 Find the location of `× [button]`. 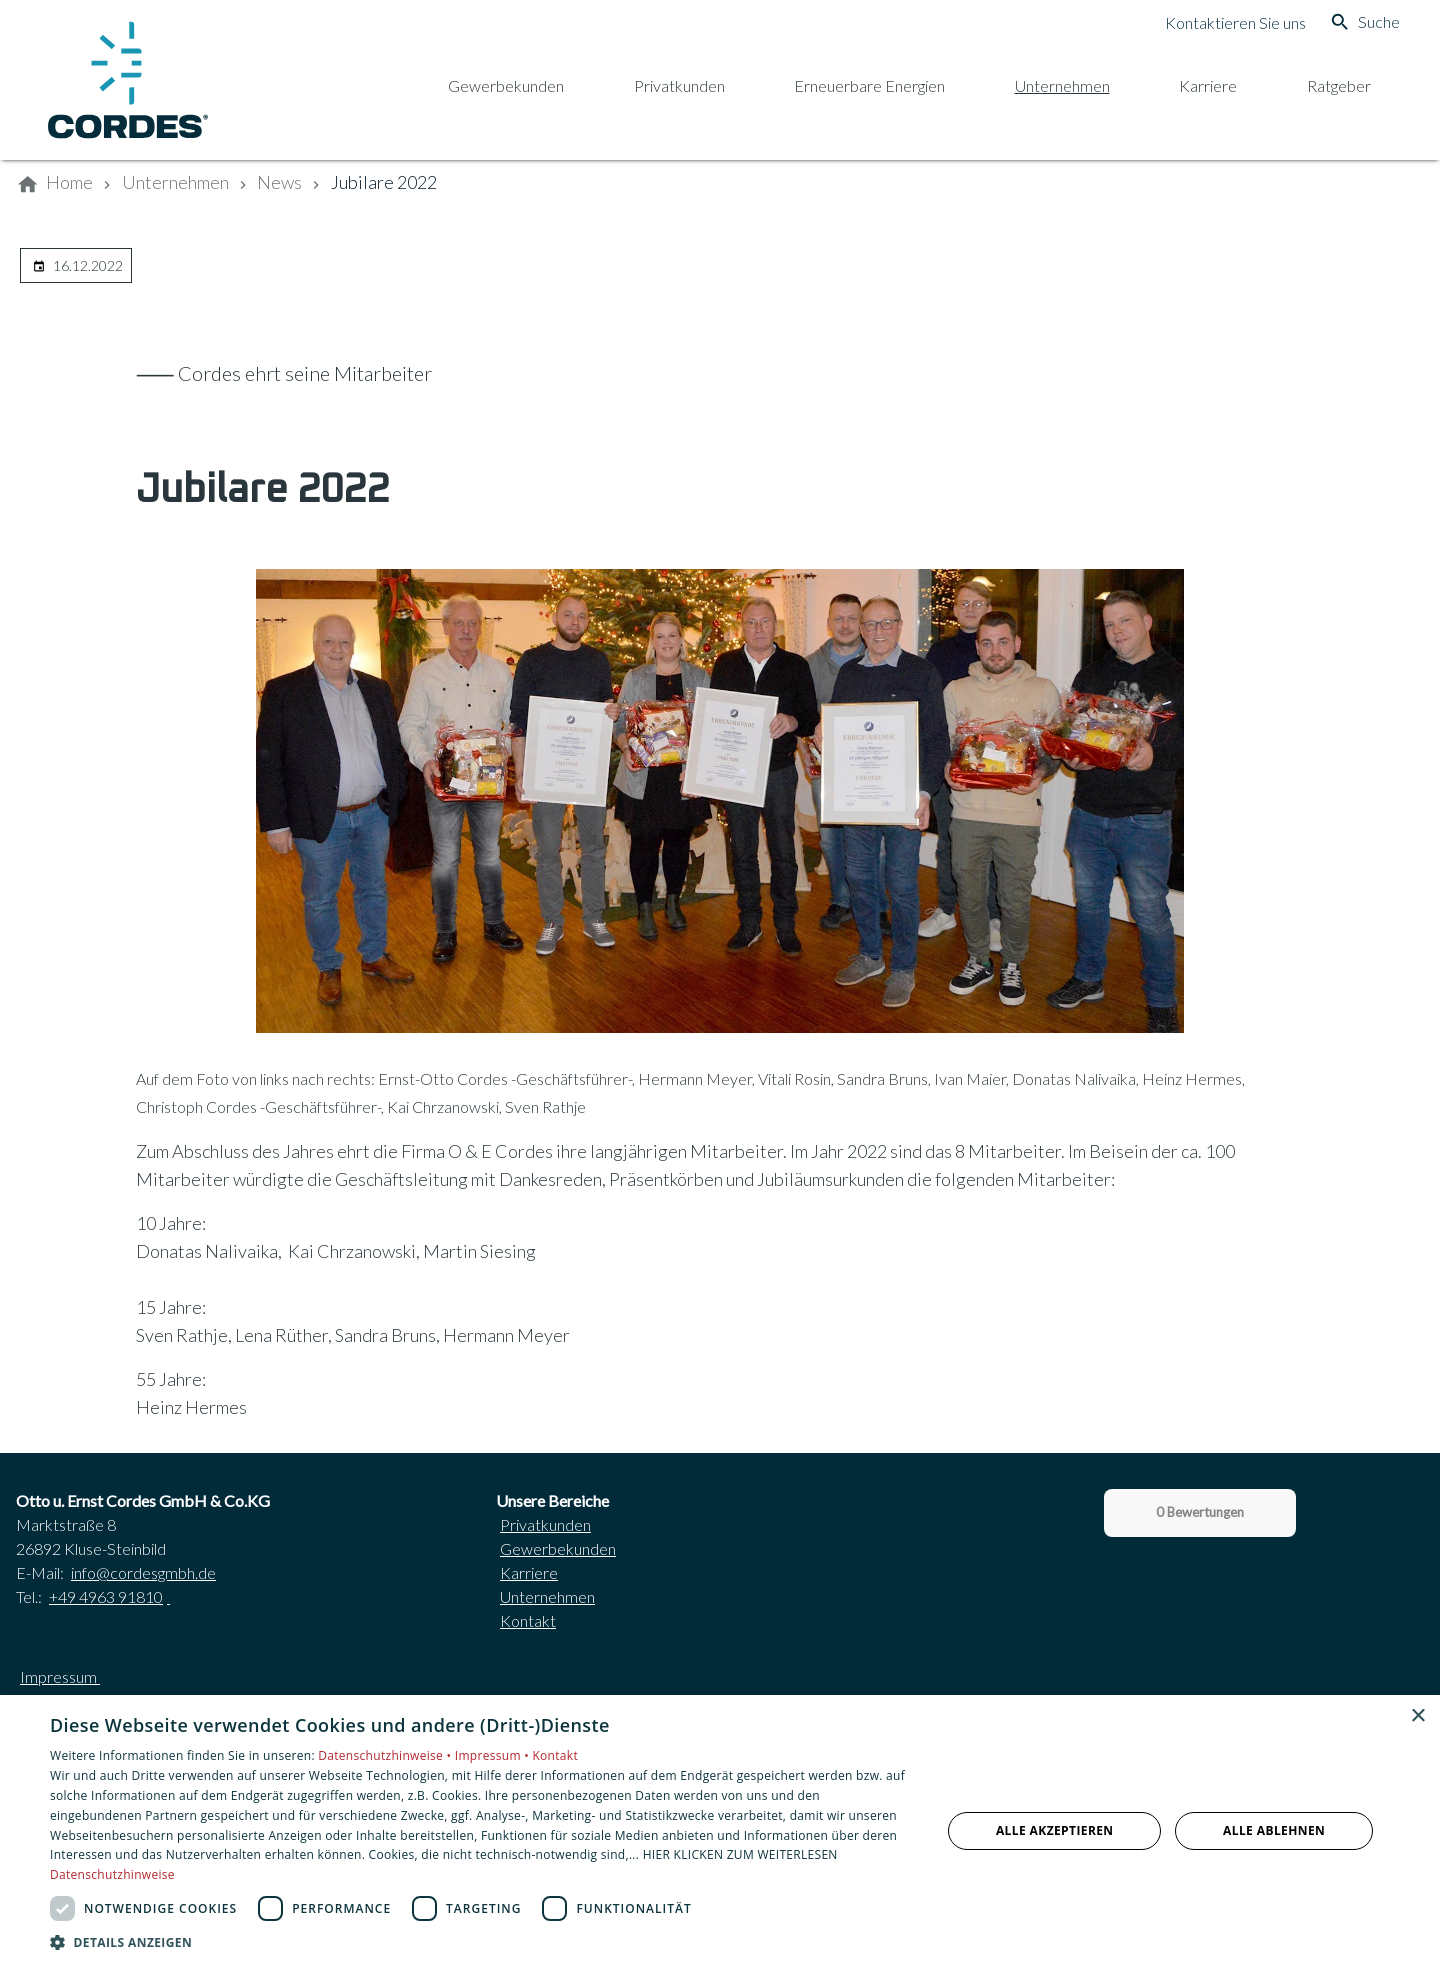

× [button] is located at coordinates (1417, 1716).